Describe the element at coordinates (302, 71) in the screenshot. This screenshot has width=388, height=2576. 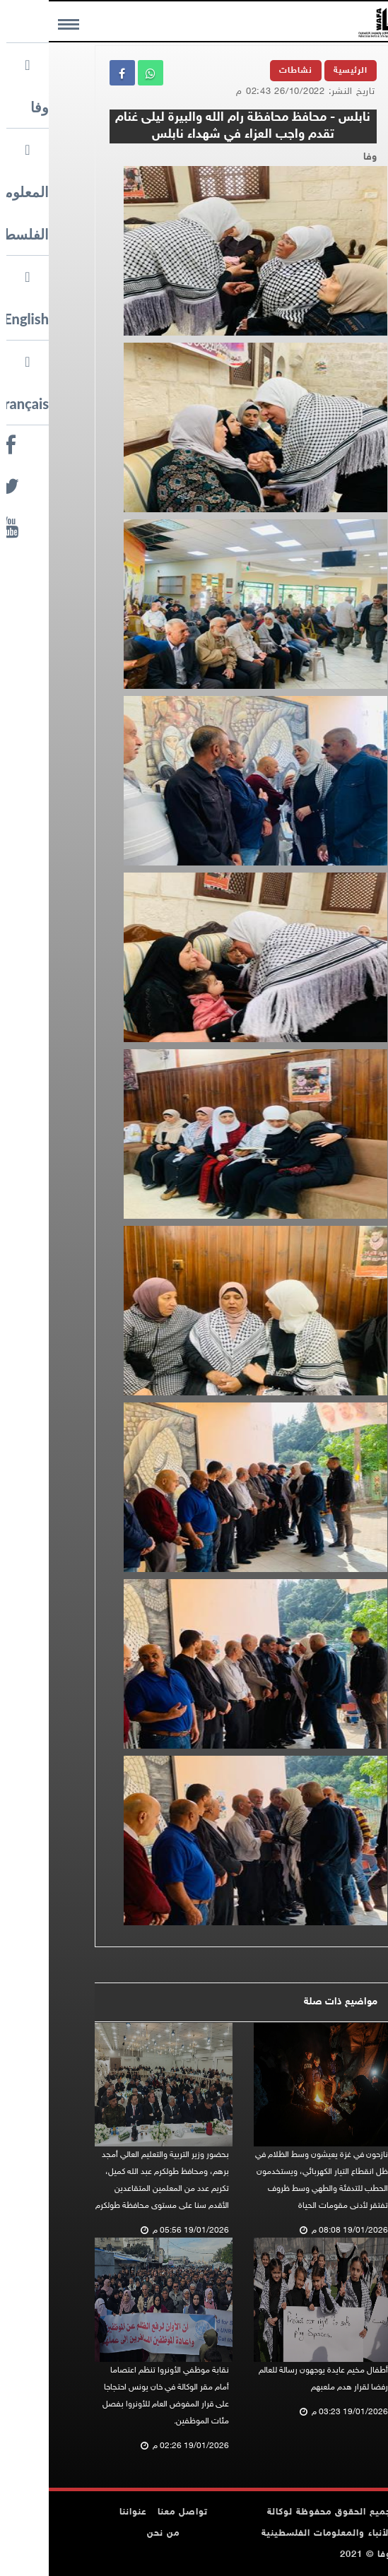
I see `الرئيسية` at that location.